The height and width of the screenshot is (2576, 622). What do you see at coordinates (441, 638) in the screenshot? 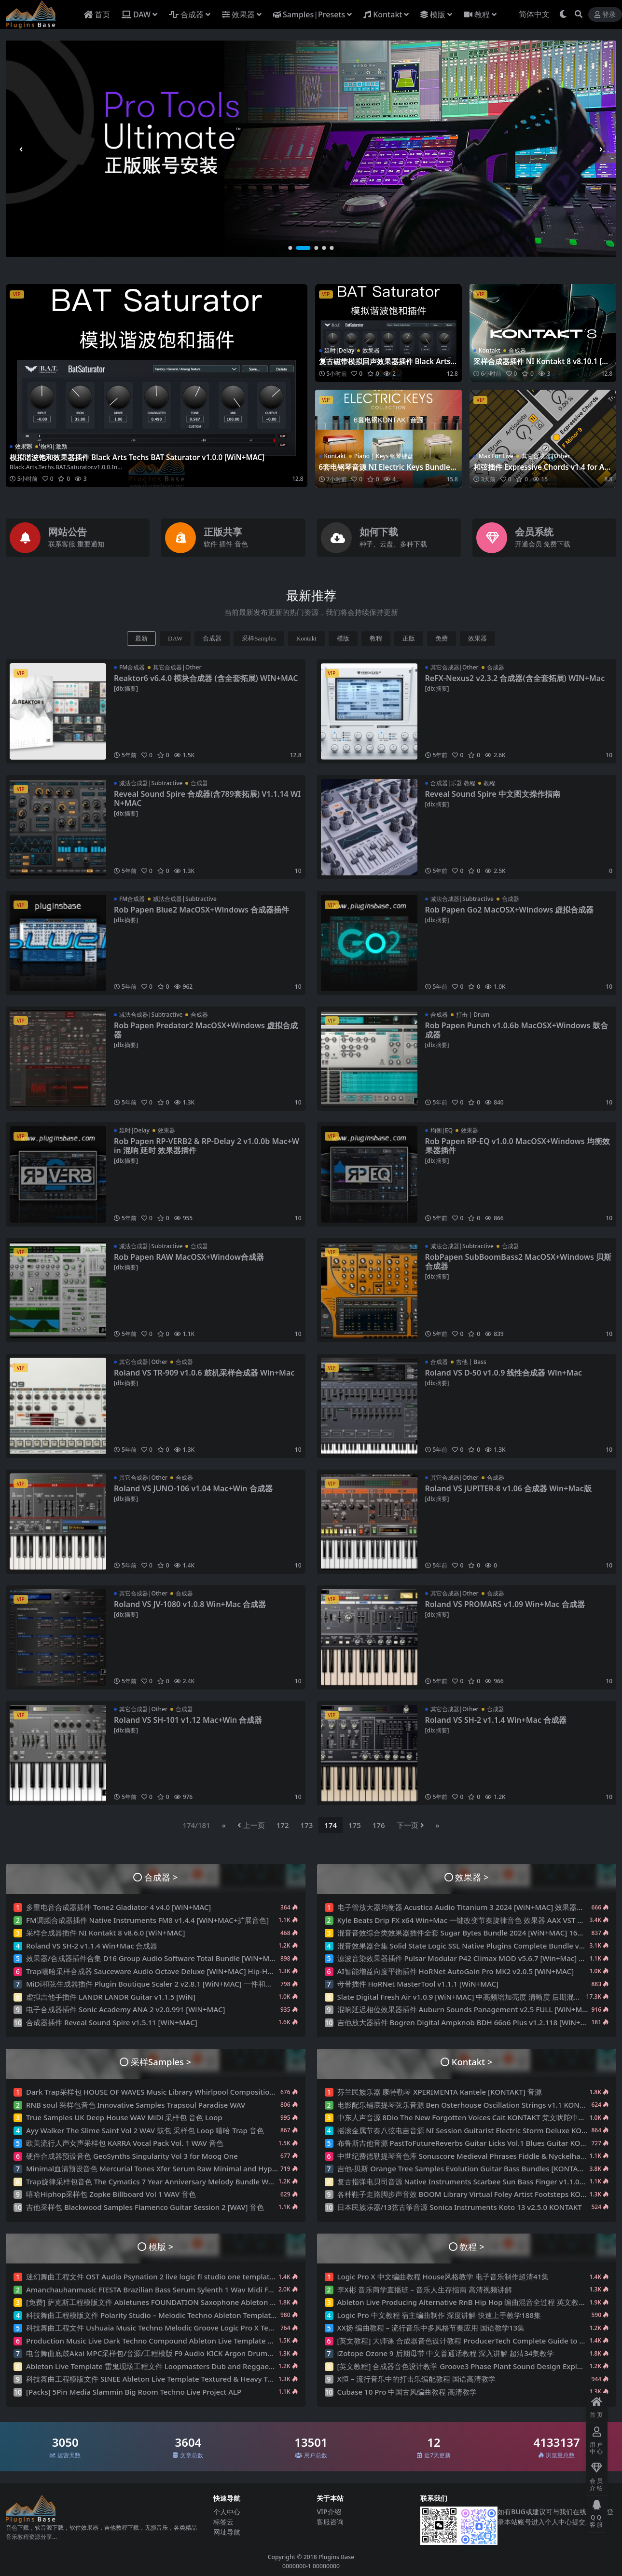
I see `免费` at bounding box center [441, 638].